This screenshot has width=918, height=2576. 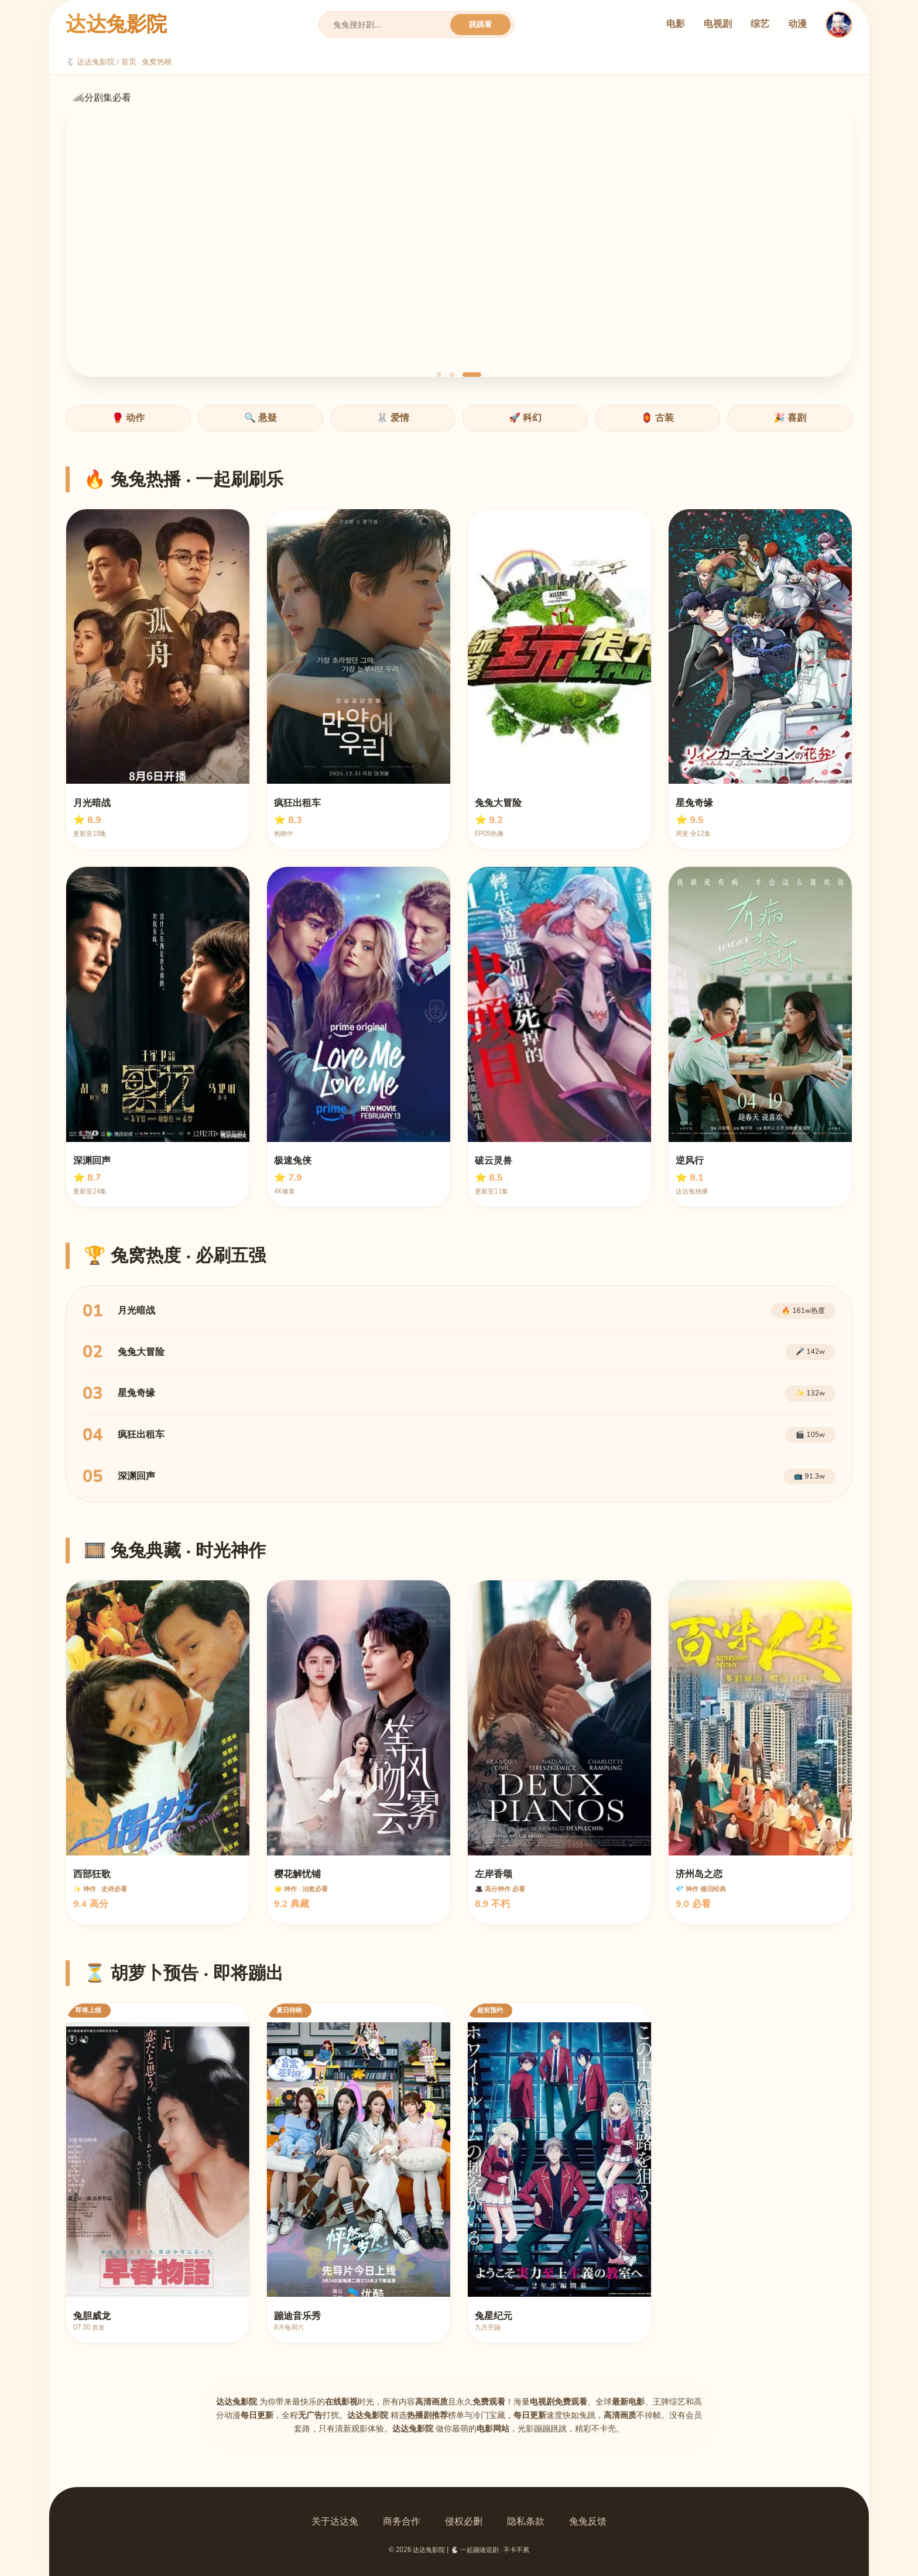 What do you see at coordinates (525, 2521) in the screenshot?
I see `隐私条款` at bounding box center [525, 2521].